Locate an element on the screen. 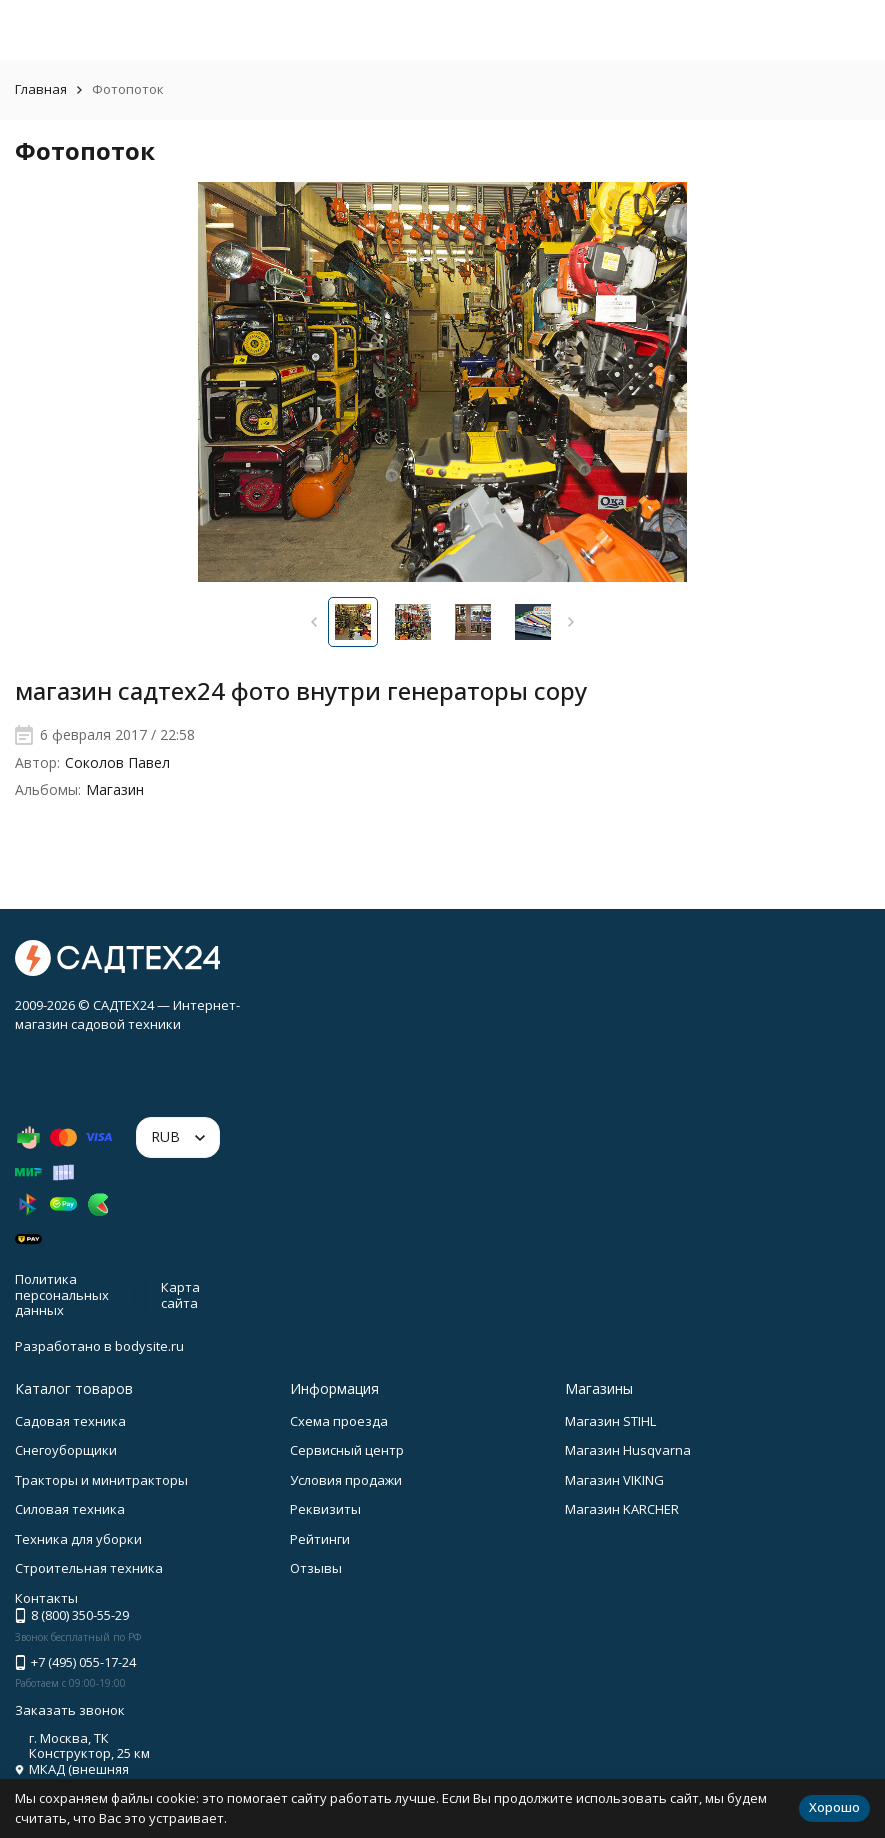 This screenshot has width=885, height=1838. Главная is located at coordinates (41, 89).